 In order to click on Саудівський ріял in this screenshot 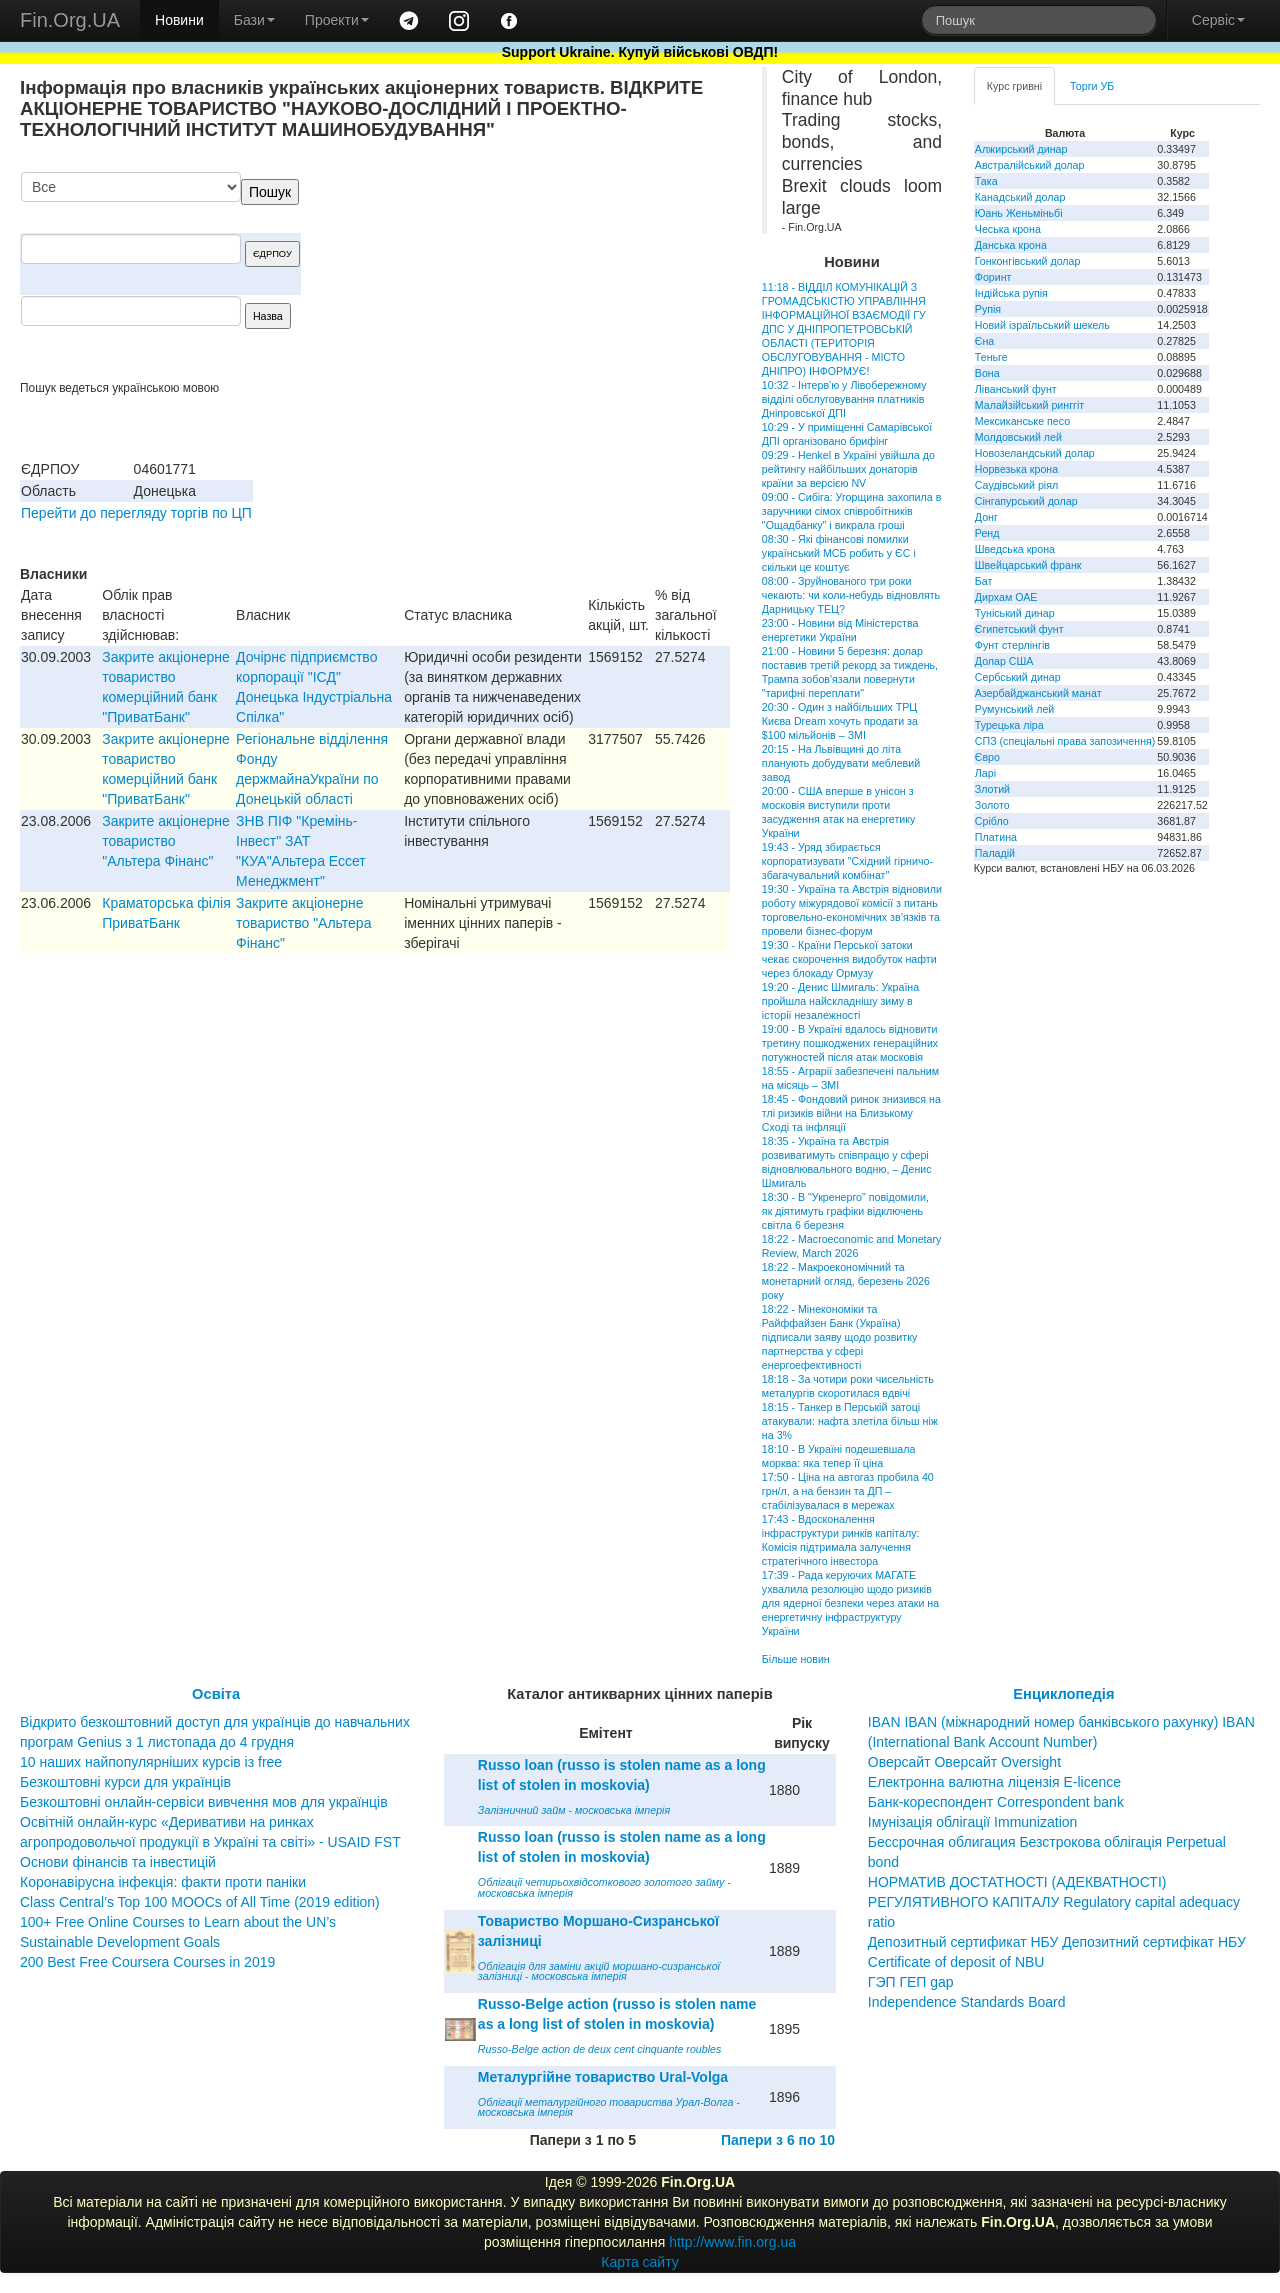, I will do `click(1016, 485)`.